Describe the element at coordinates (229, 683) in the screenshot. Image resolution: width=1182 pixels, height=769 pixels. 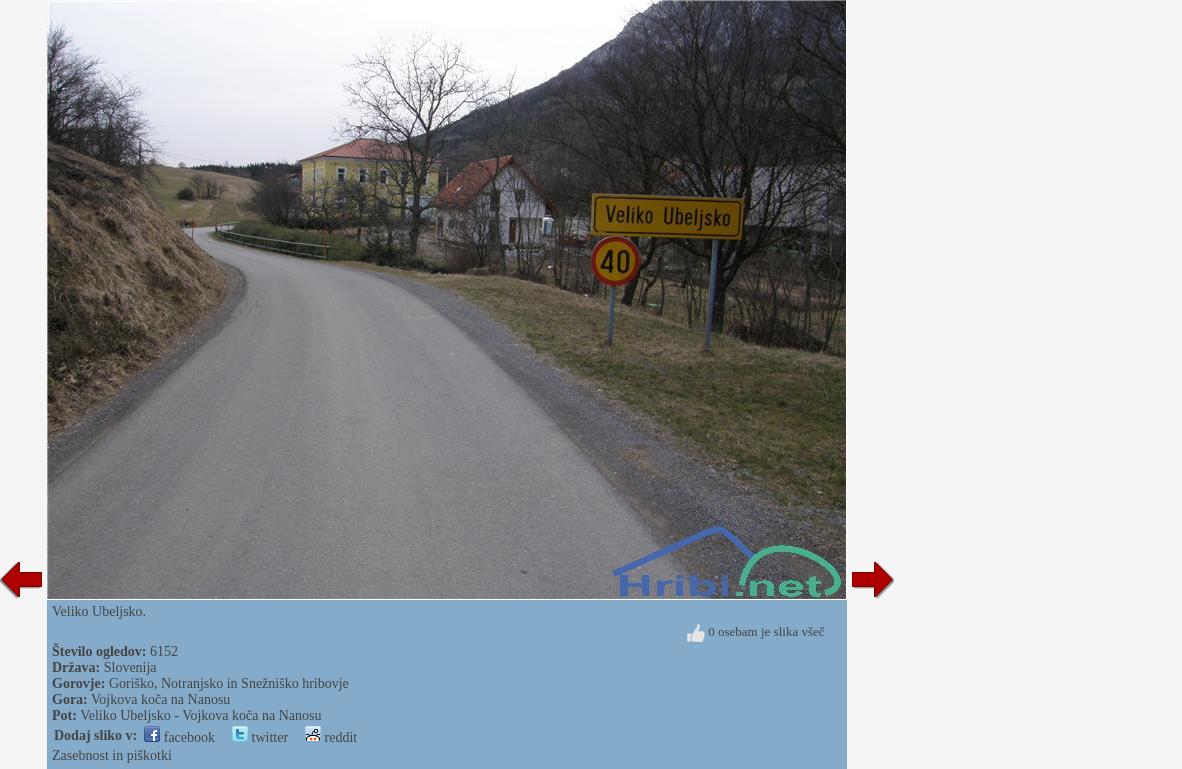
I see `Goriško, Notranjsko in Snežniško hribovje` at that location.